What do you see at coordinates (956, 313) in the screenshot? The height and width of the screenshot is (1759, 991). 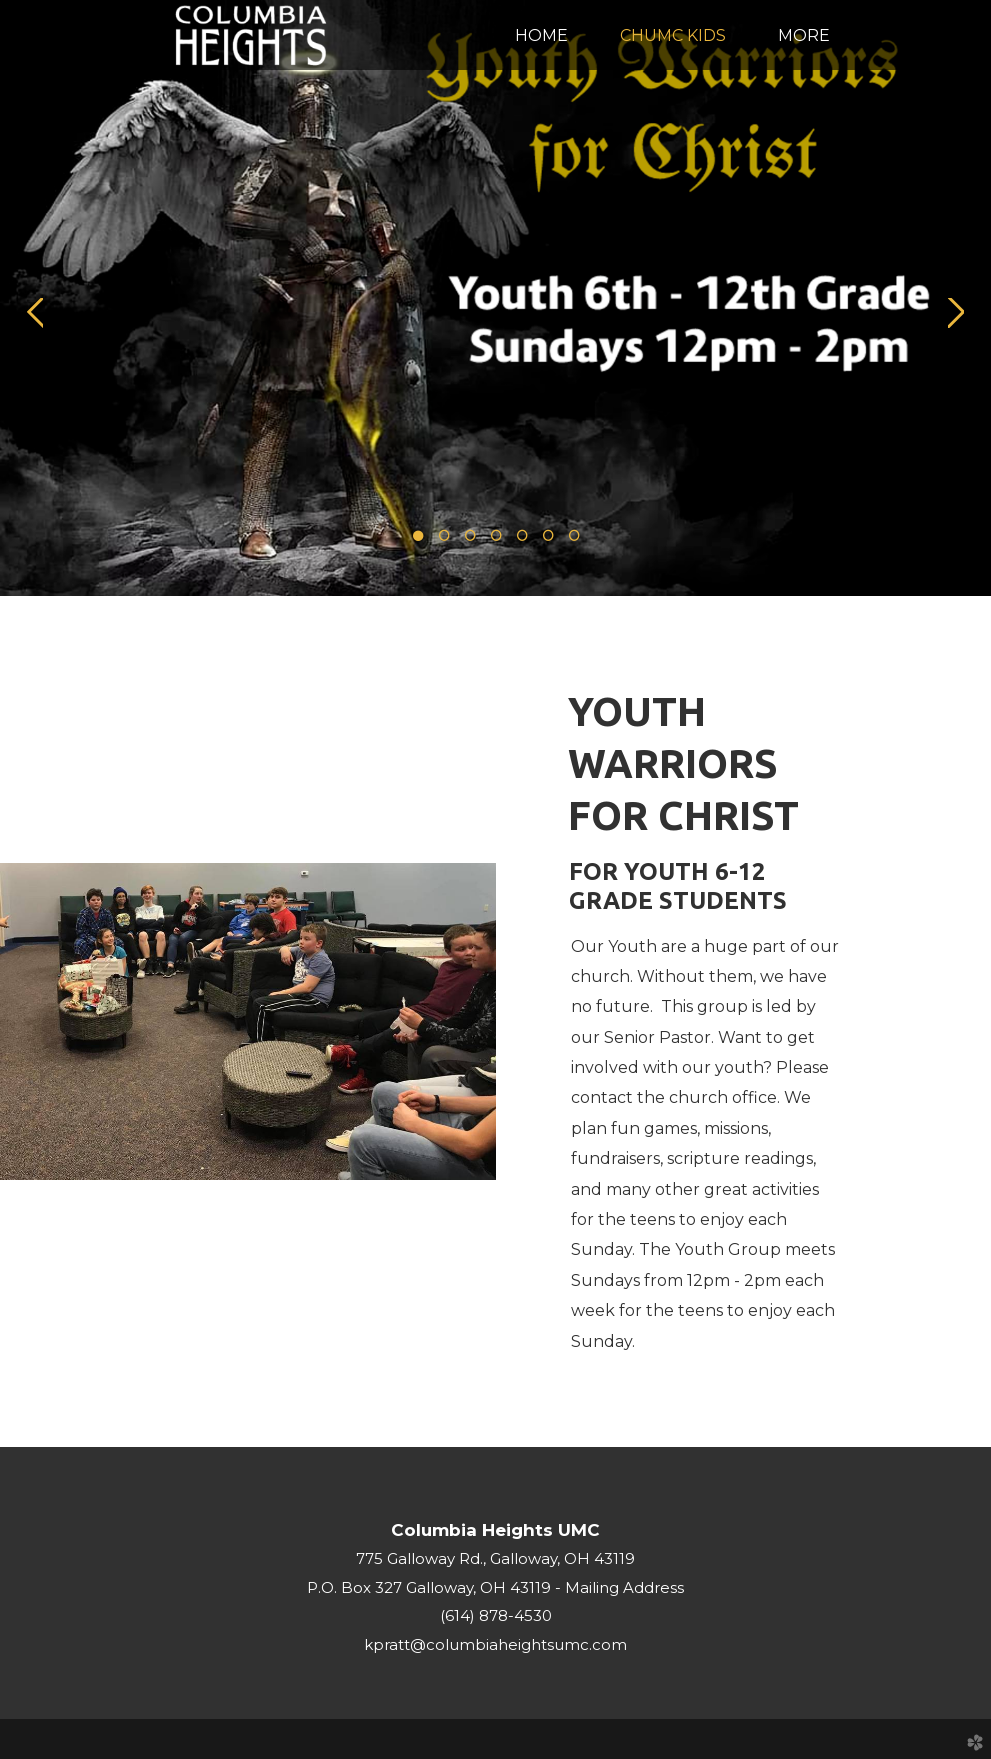 I see `Next [next]` at bounding box center [956, 313].